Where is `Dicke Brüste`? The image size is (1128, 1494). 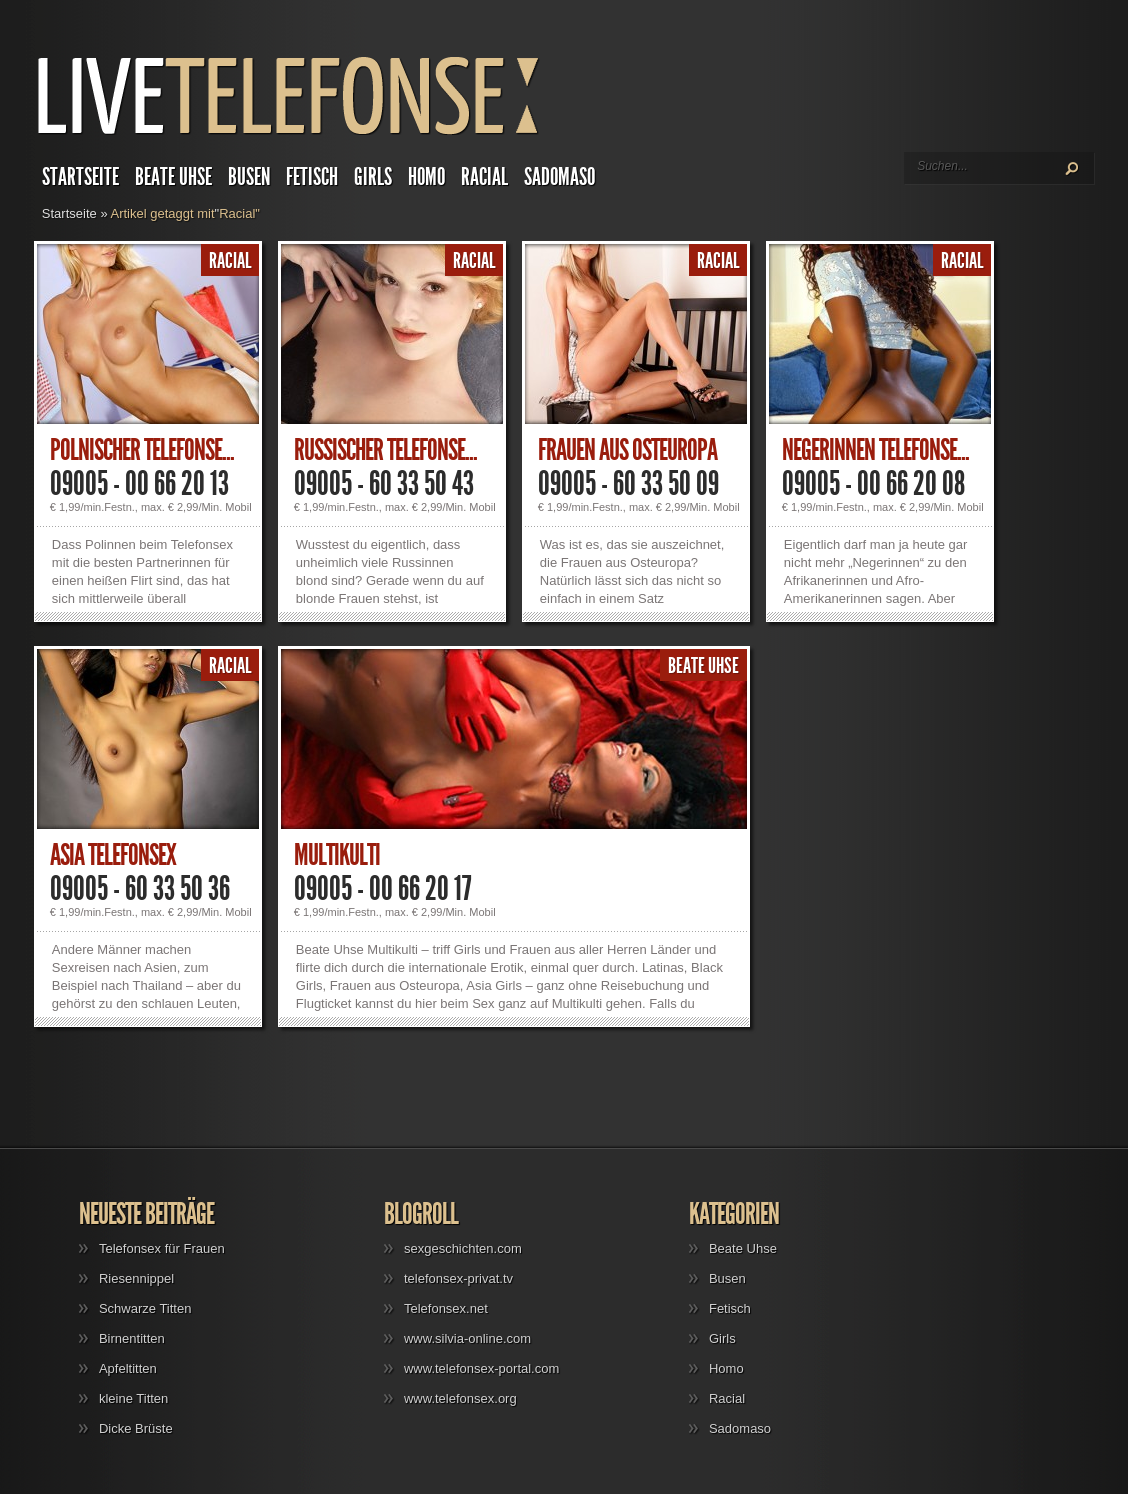
Dicke Brüste is located at coordinates (136, 1428).